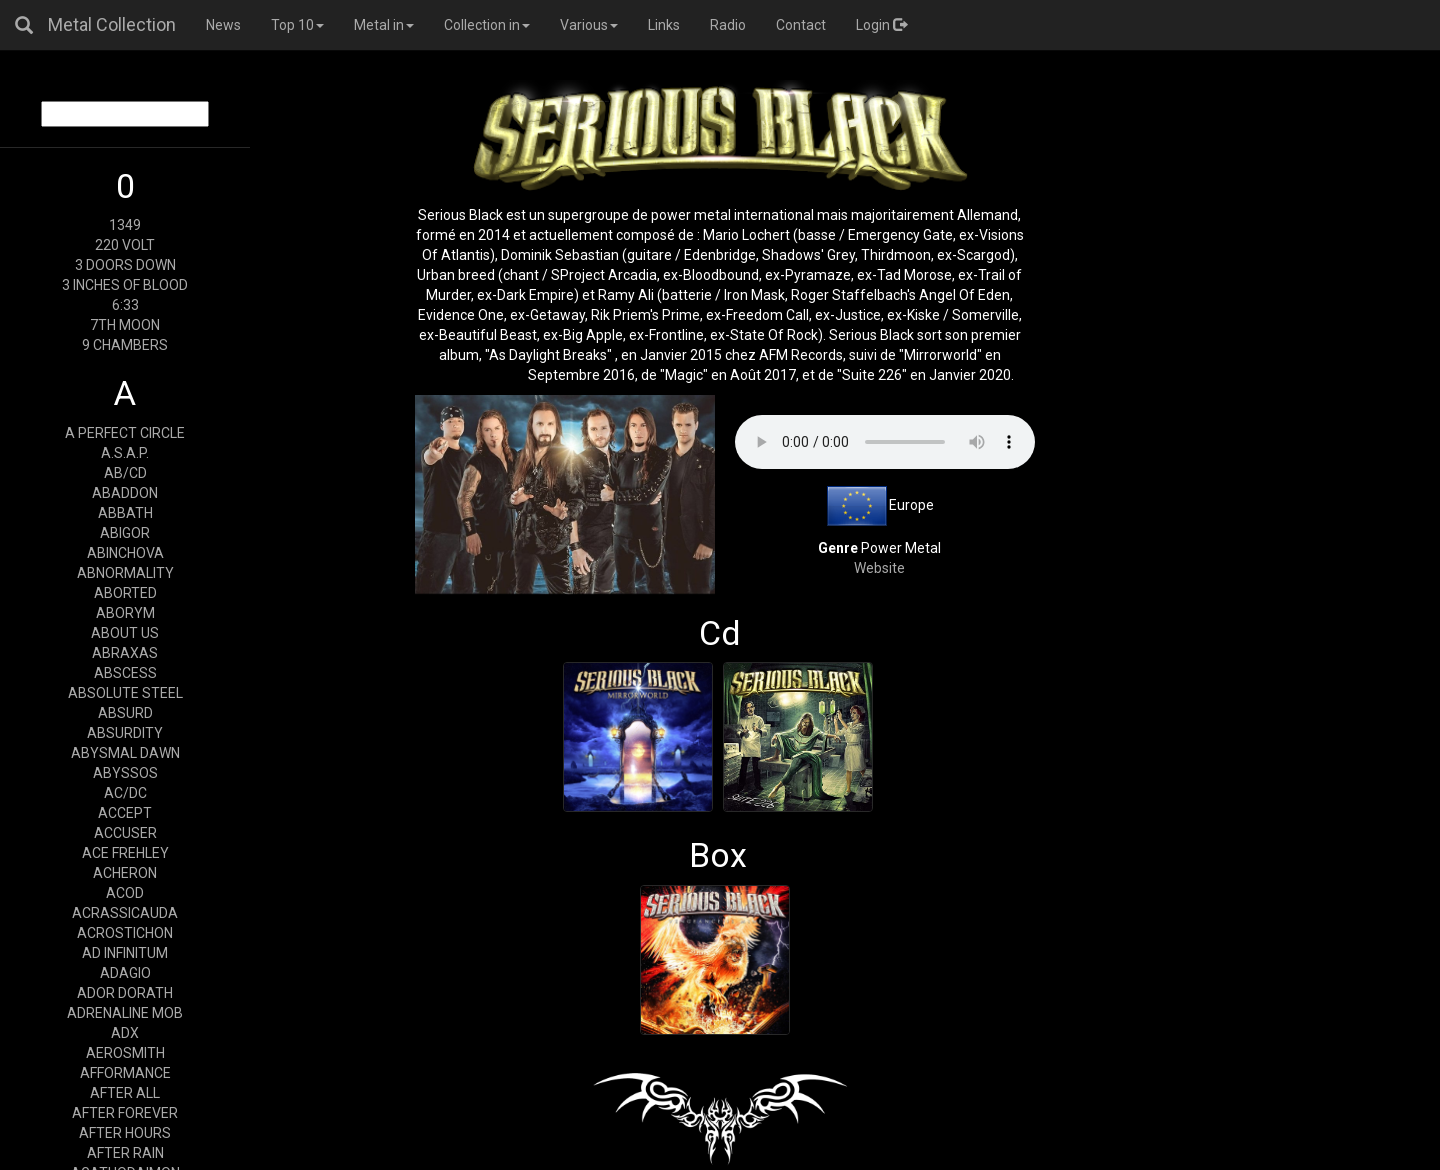  Describe the element at coordinates (125, 513) in the screenshot. I see `ABBATH` at that location.